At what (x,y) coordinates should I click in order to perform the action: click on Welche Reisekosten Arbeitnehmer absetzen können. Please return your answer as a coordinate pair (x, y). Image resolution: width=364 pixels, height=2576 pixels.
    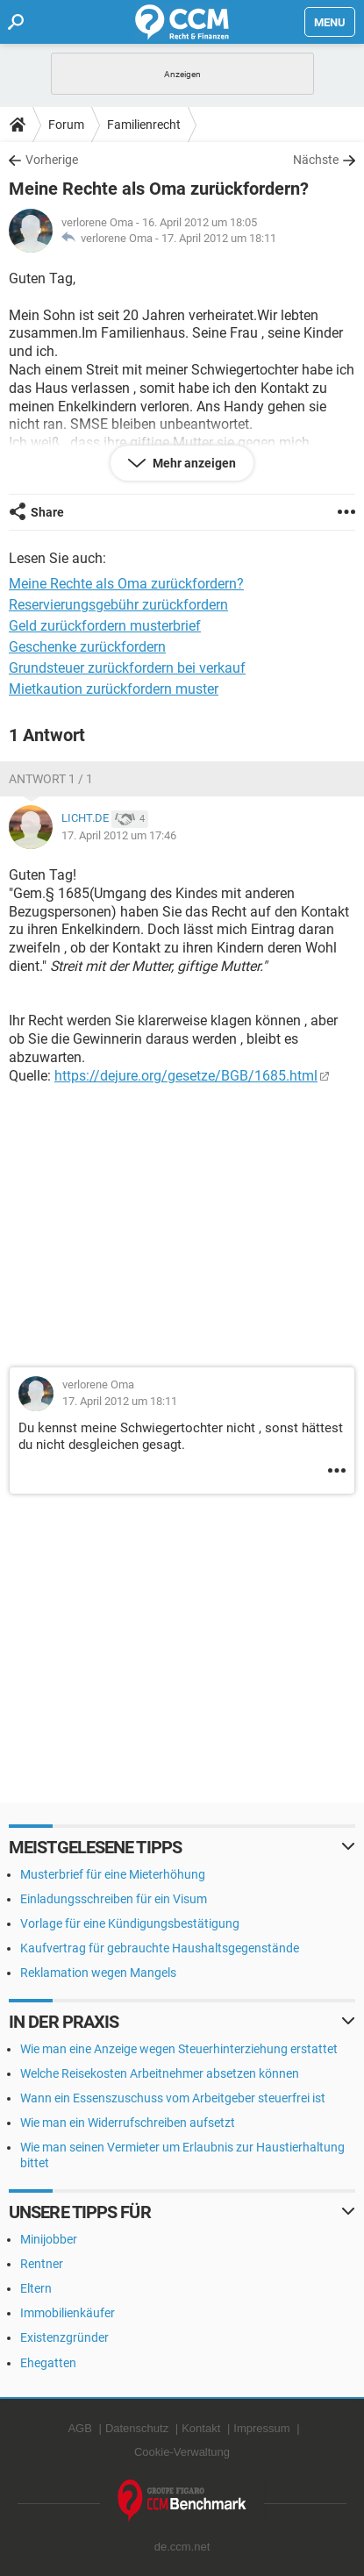
    Looking at the image, I should click on (159, 2073).